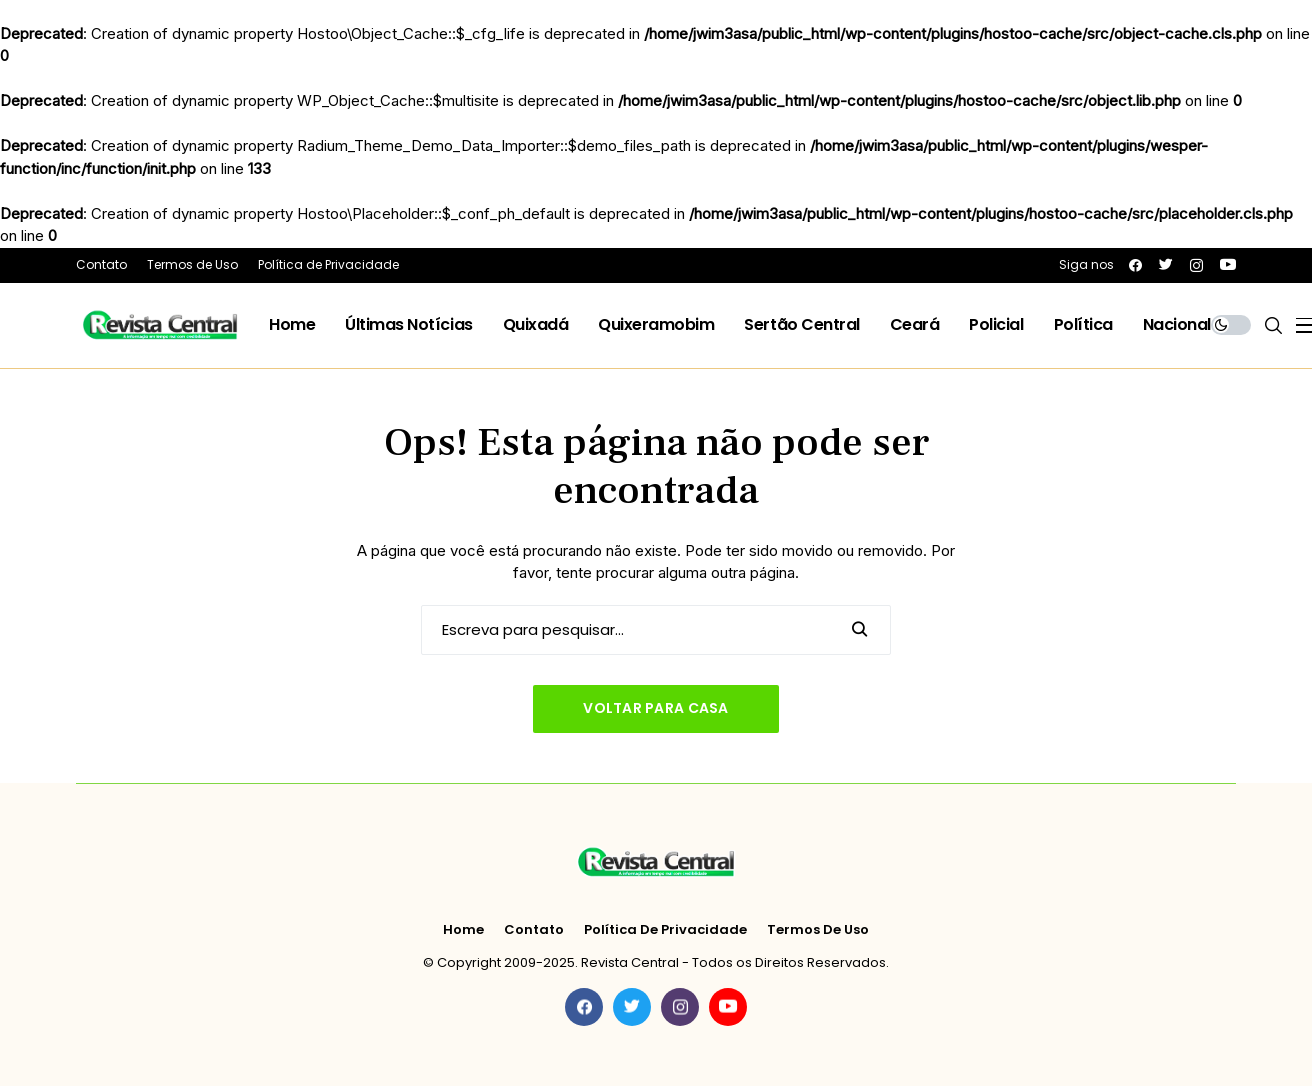 The width and height of the screenshot is (1312, 1086). I want to click on [facebook], so click(1135, 265).